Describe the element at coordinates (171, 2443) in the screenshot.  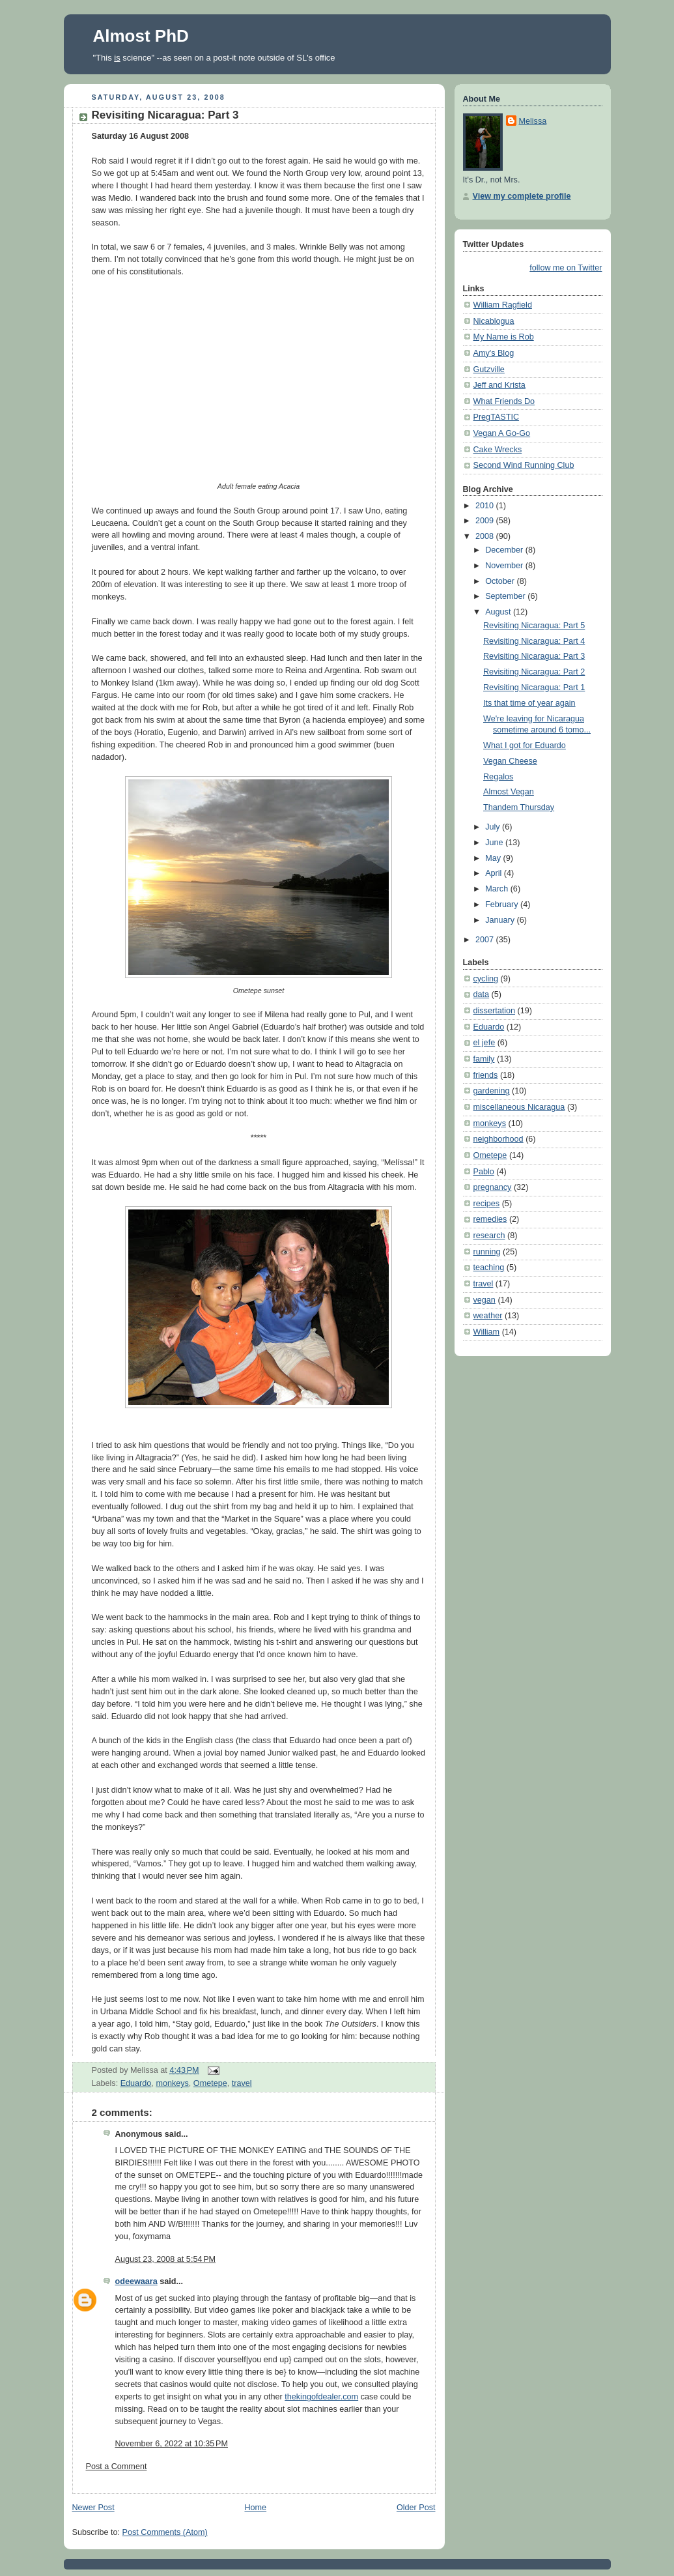
I see `November 6, 2022 at 10:35 PM` at that location.